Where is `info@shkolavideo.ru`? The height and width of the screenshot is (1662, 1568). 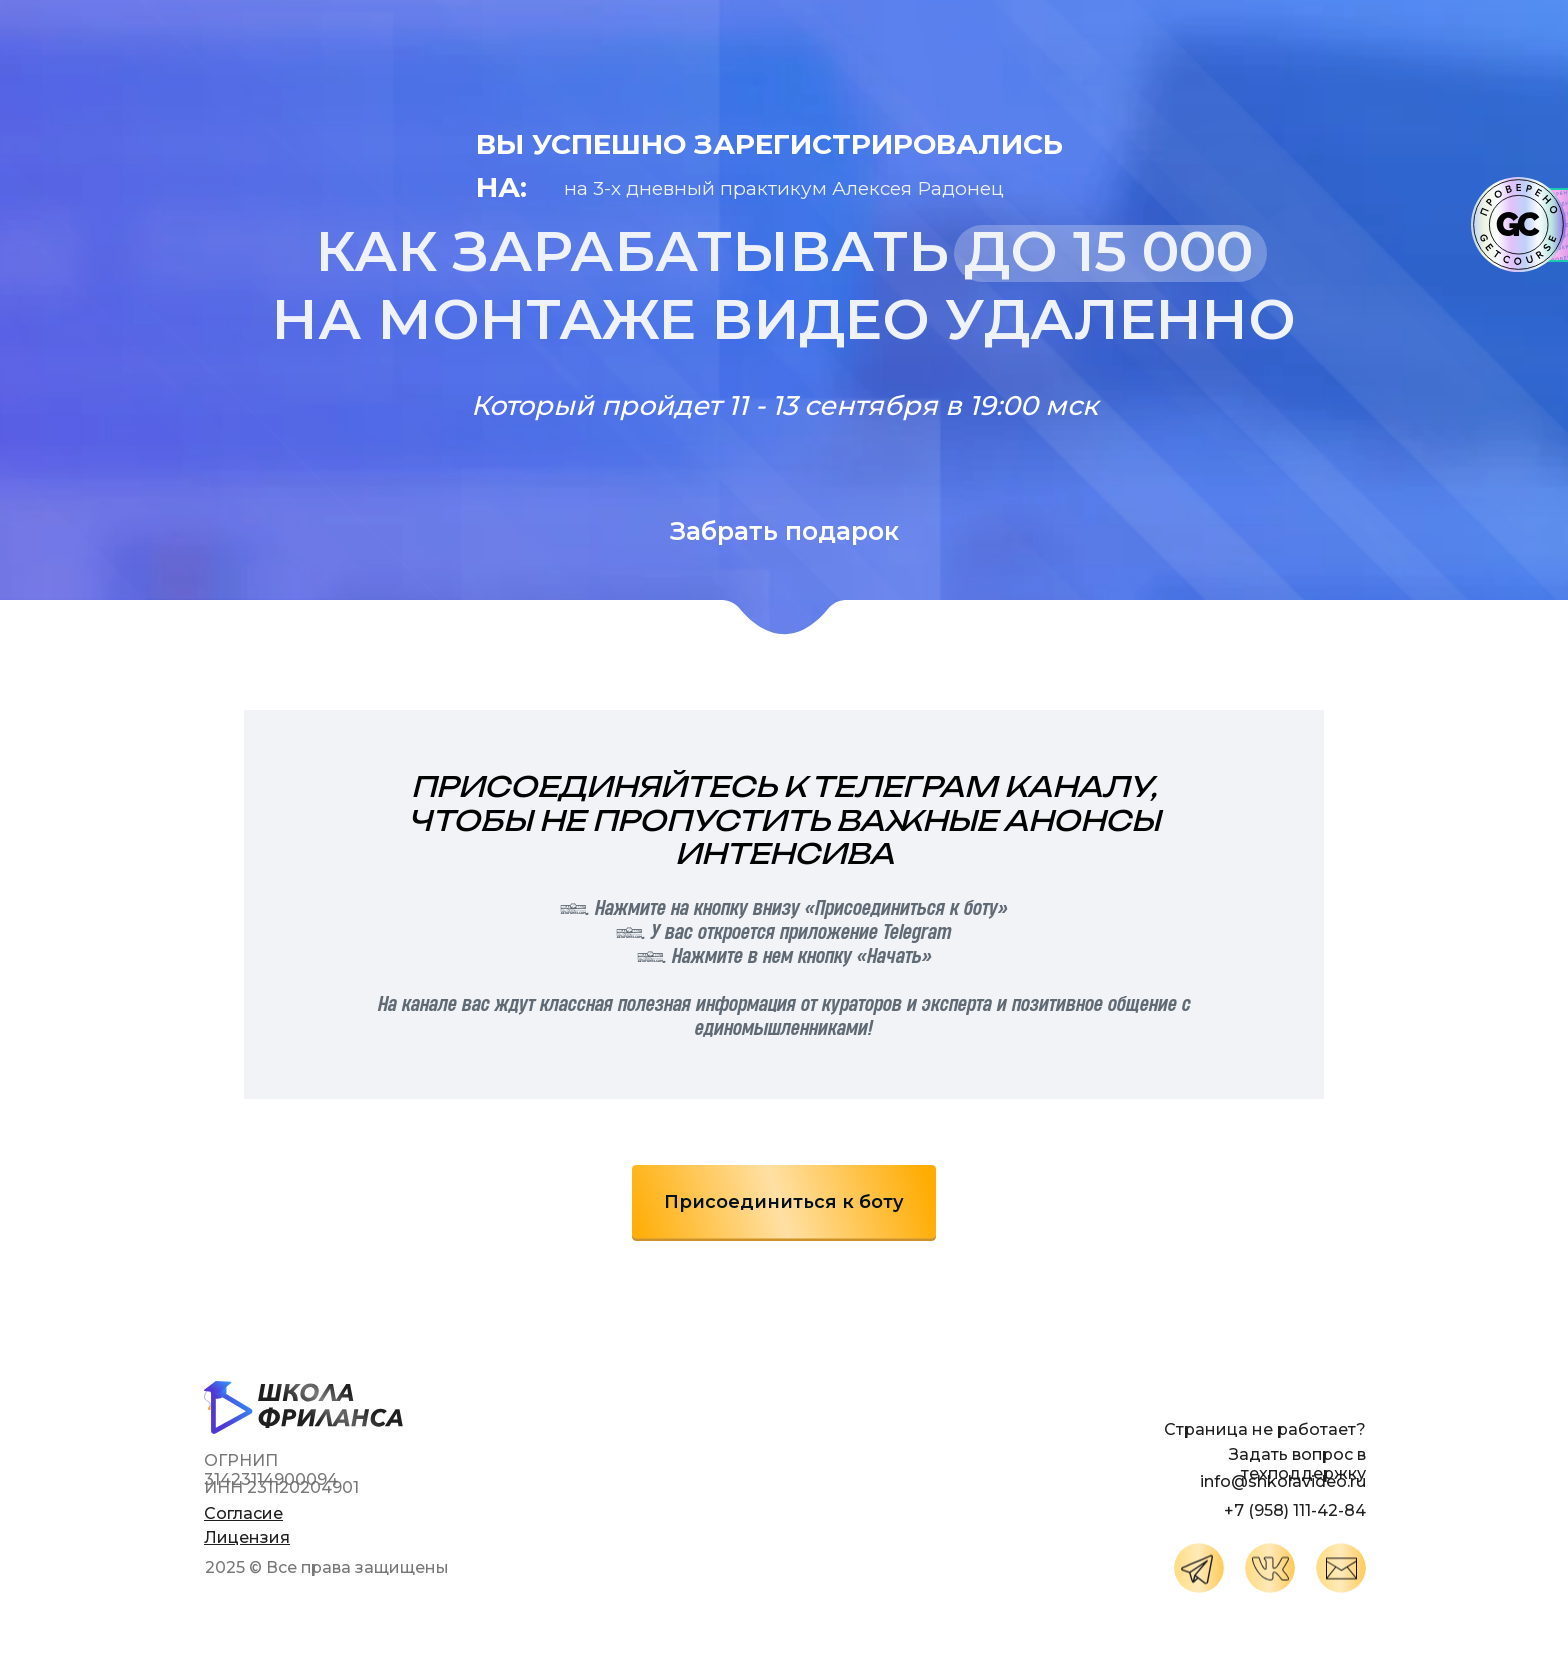 info@shkolavideo.ru is located at coordinates (1283, 1481).